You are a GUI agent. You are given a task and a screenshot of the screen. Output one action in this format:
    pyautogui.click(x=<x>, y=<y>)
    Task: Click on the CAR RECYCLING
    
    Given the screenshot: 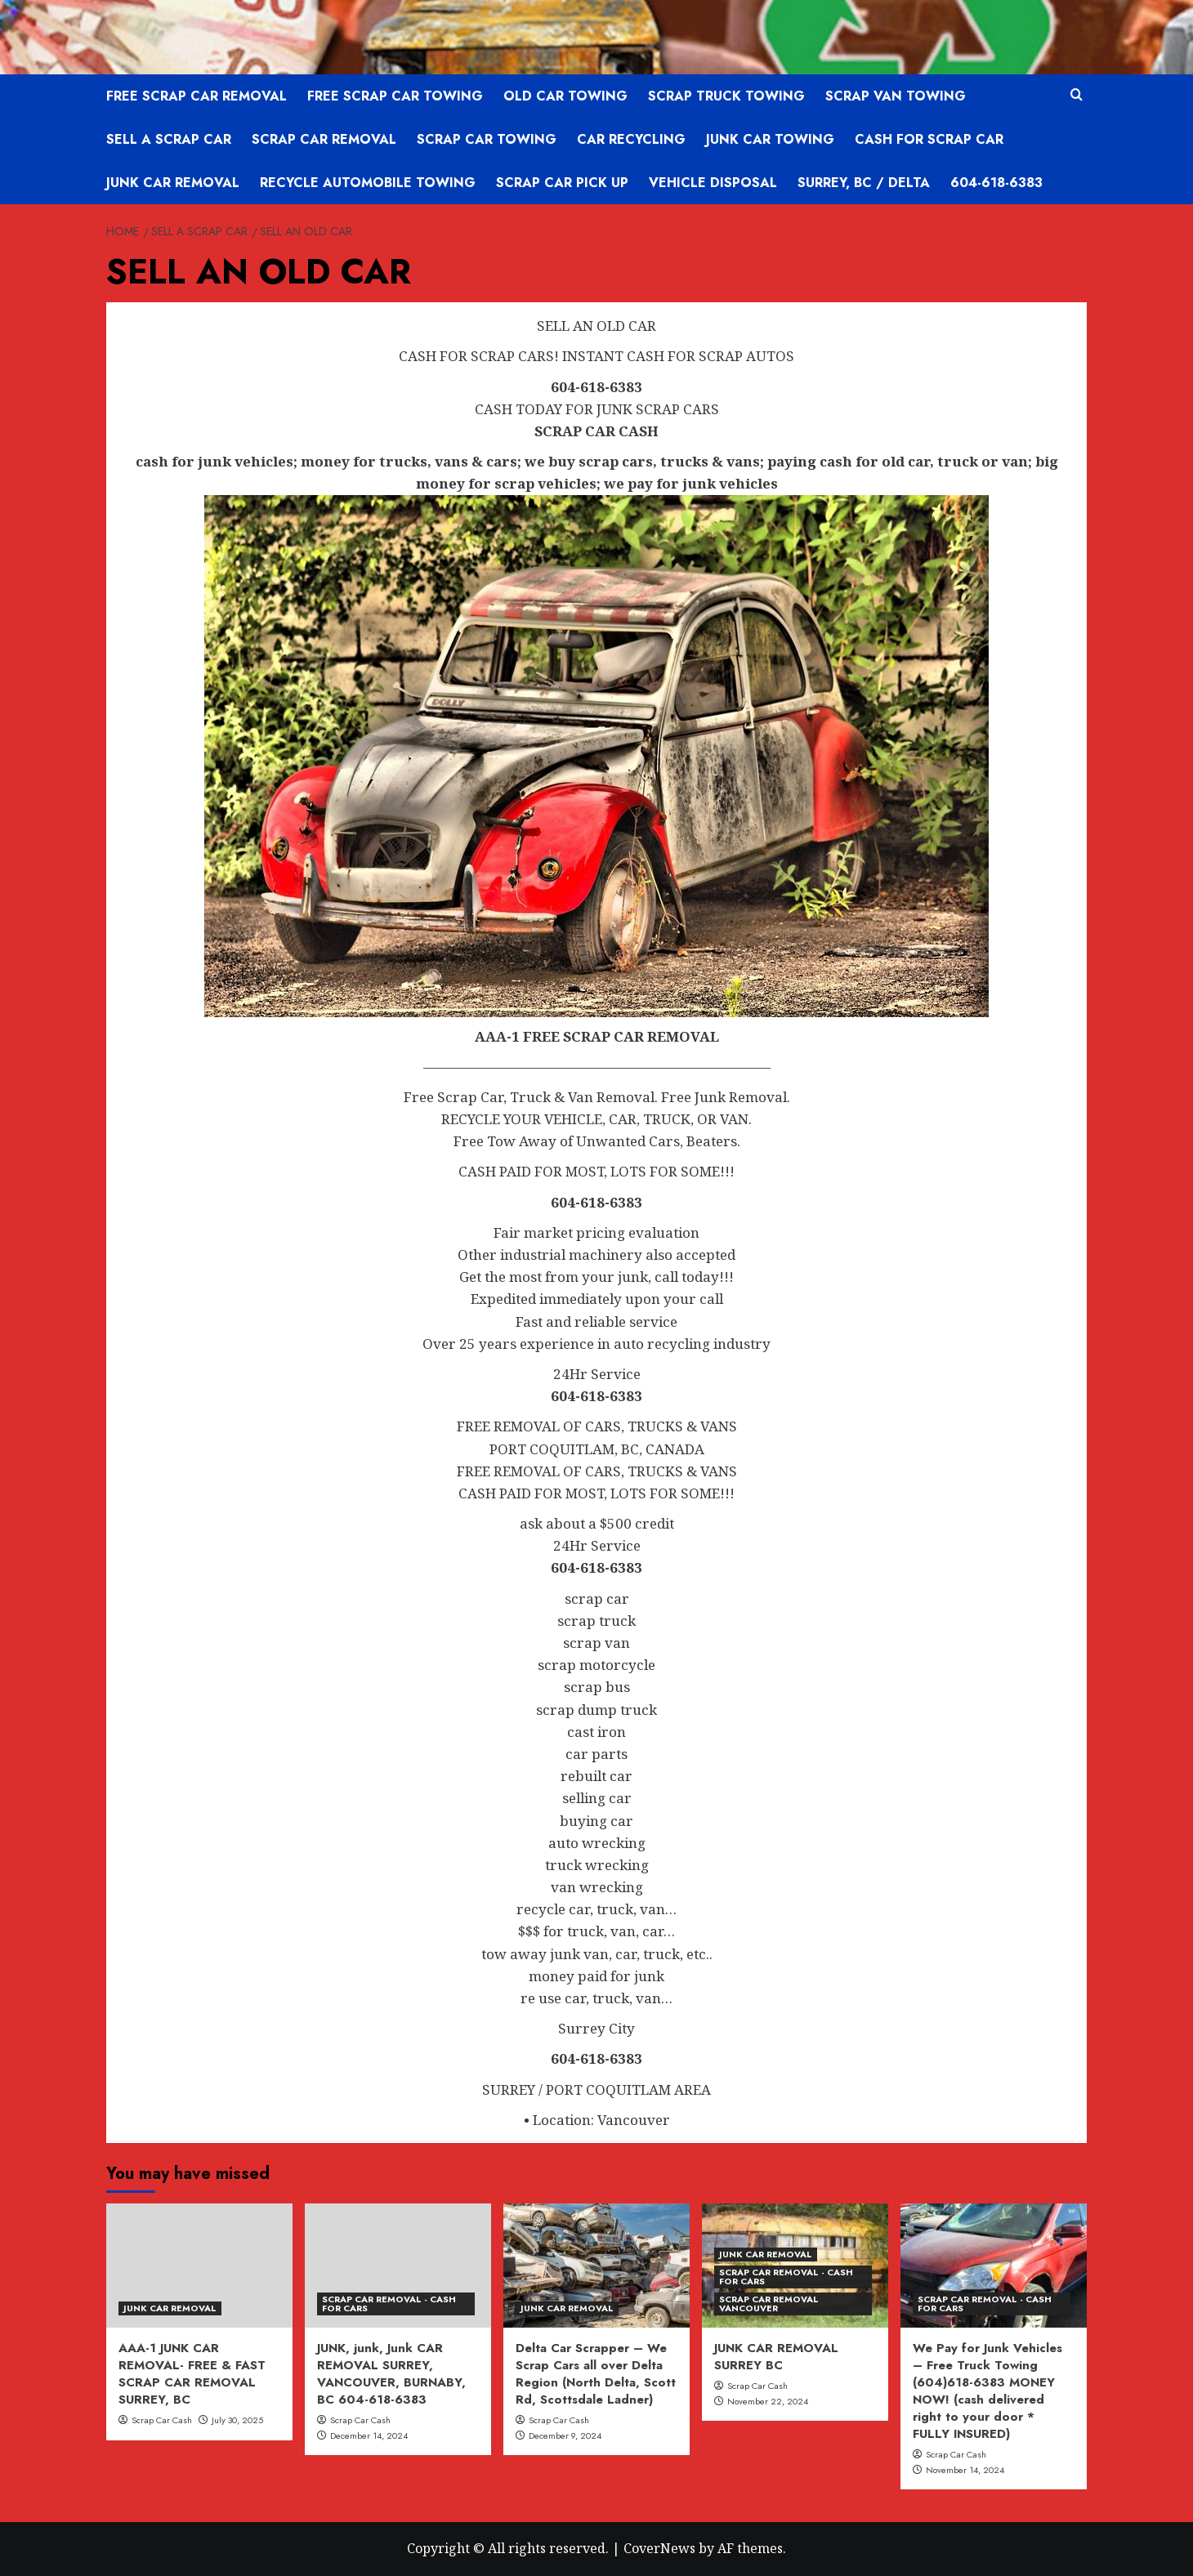 What is the action you would take?
    pyautogui.click(x=631, y=139)
    